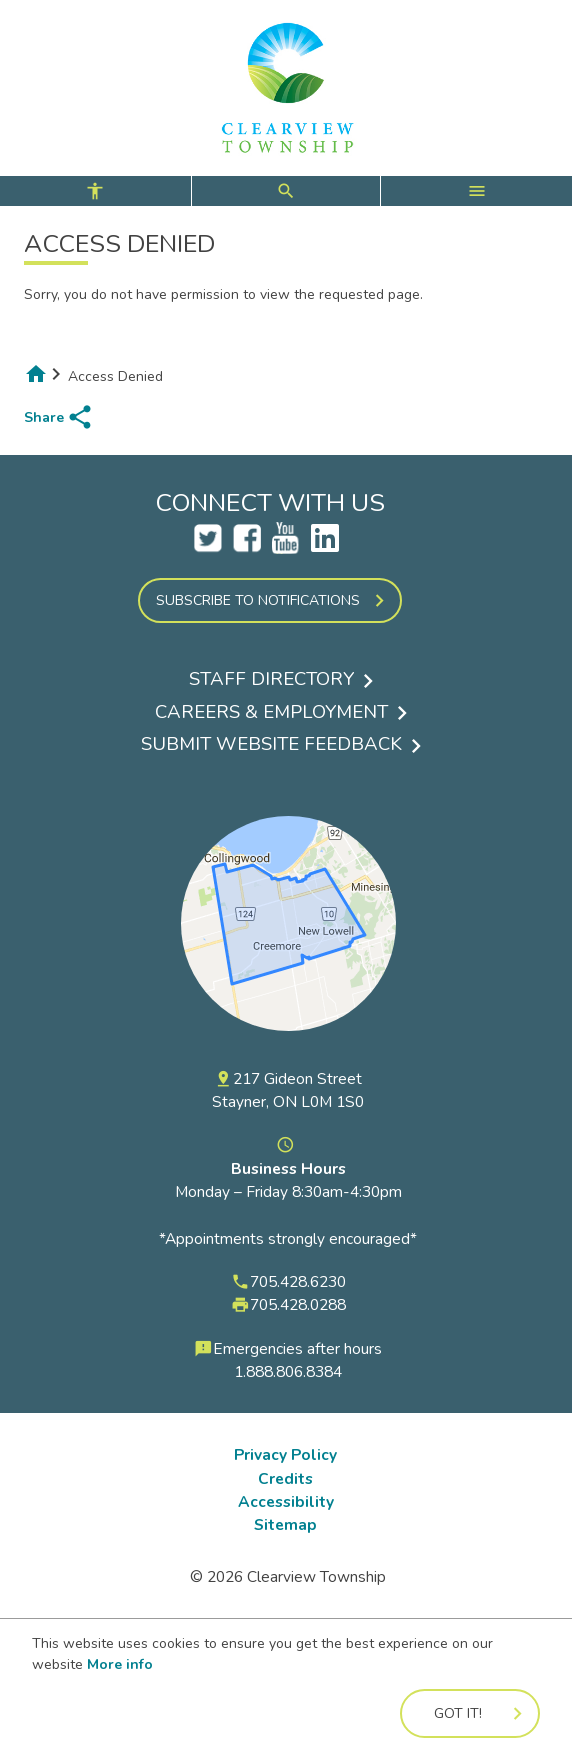  What do you see at coordinates (476, 191) in the screenshot?
I see `[open main menu]` at bounding box center [476, 191].